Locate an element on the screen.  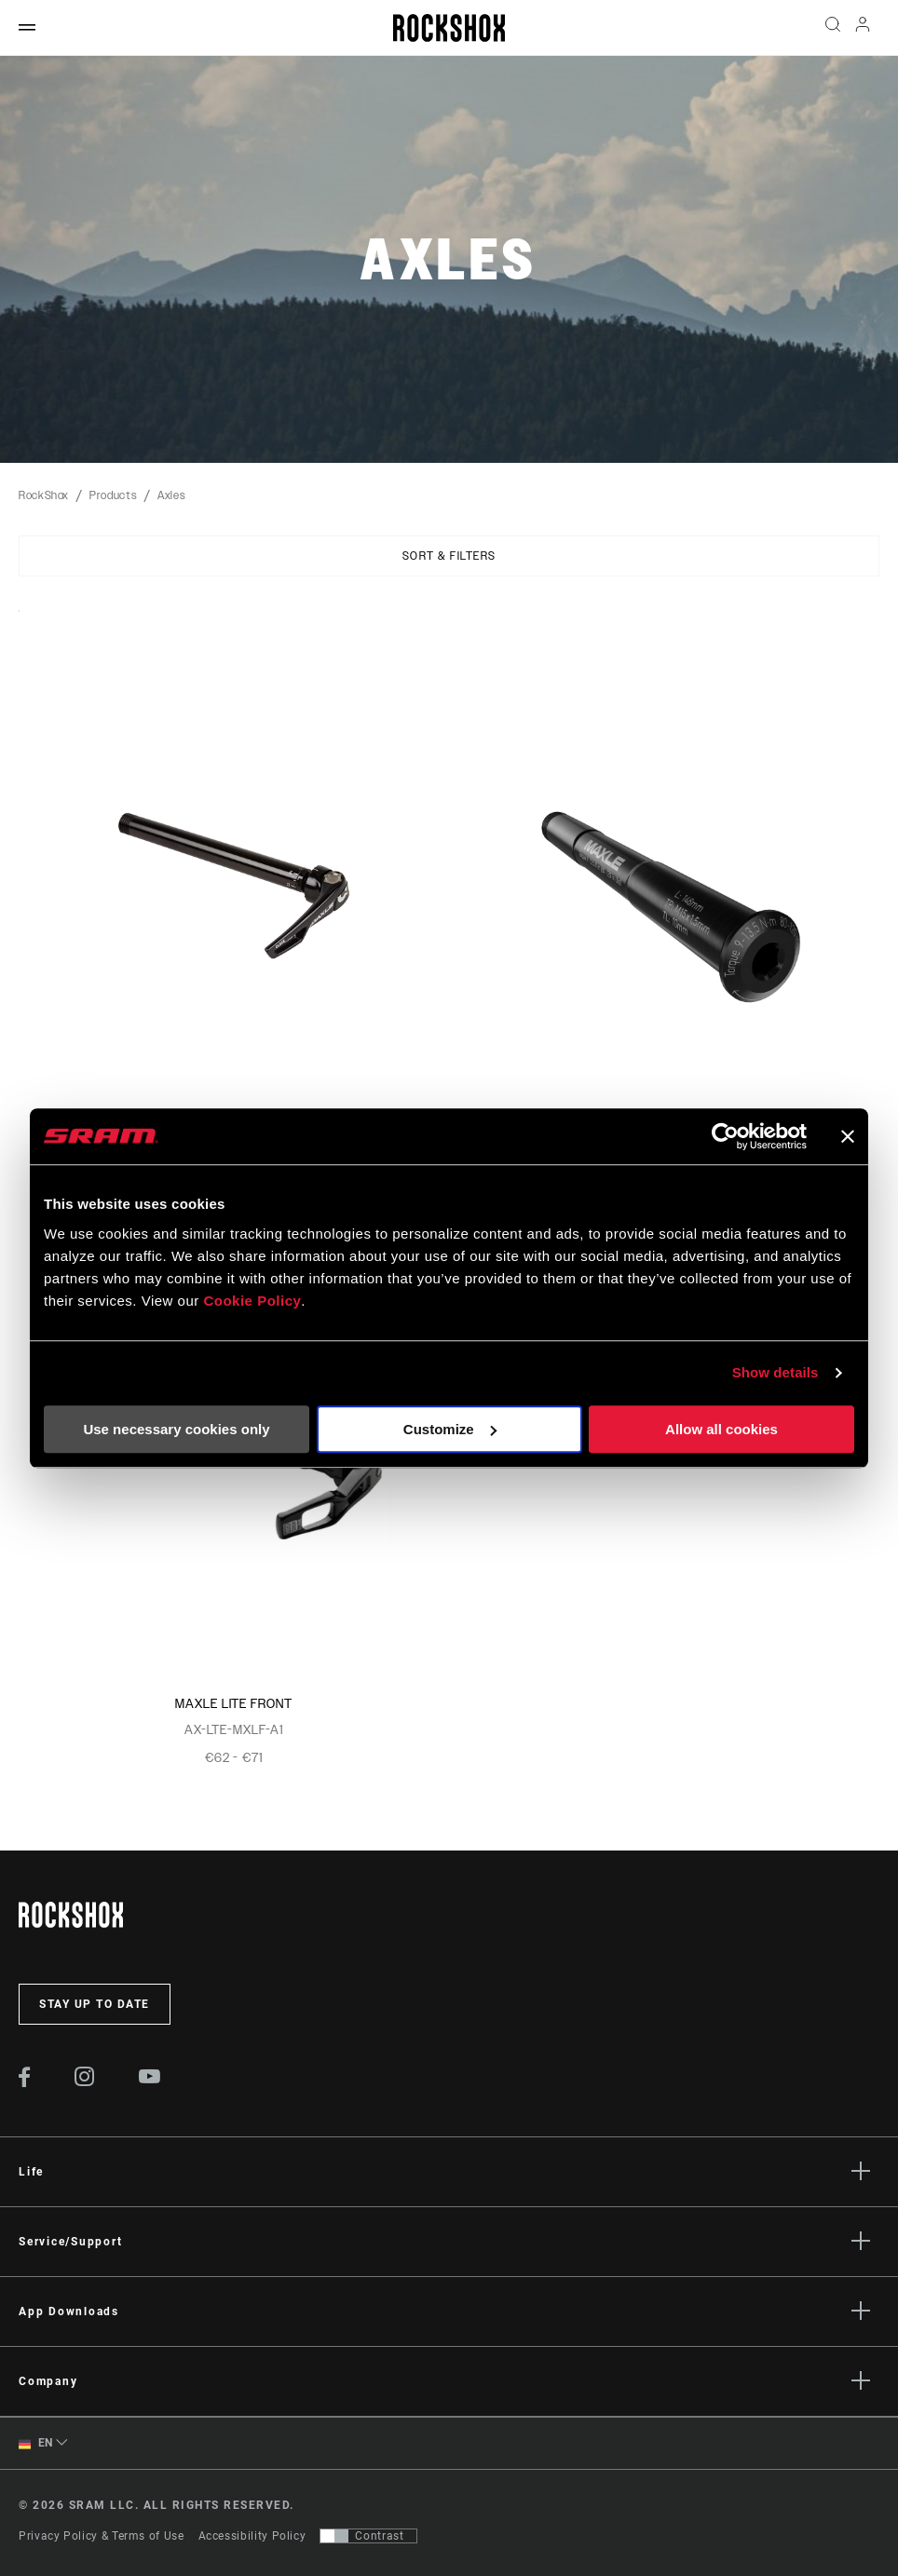
Sort By: is located at coordinates (19, 622).